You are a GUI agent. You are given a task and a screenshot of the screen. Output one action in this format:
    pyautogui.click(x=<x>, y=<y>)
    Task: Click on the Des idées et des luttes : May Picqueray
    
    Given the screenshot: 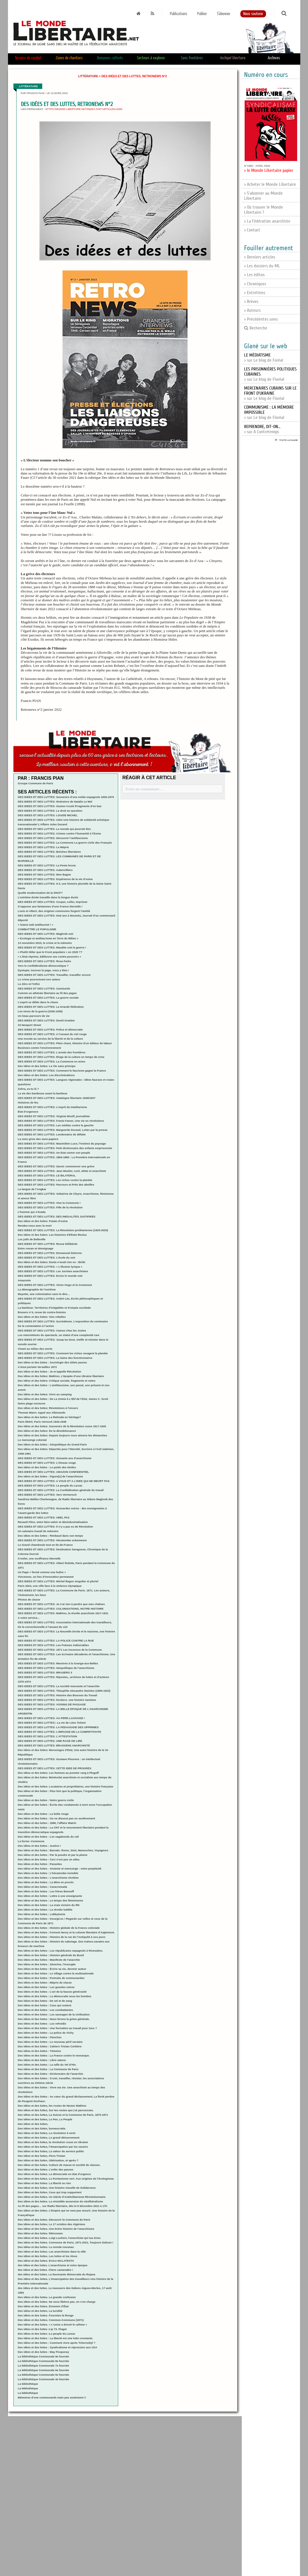 What is the action you would take?
    pyautogui.click(x=43, y=2351)
    